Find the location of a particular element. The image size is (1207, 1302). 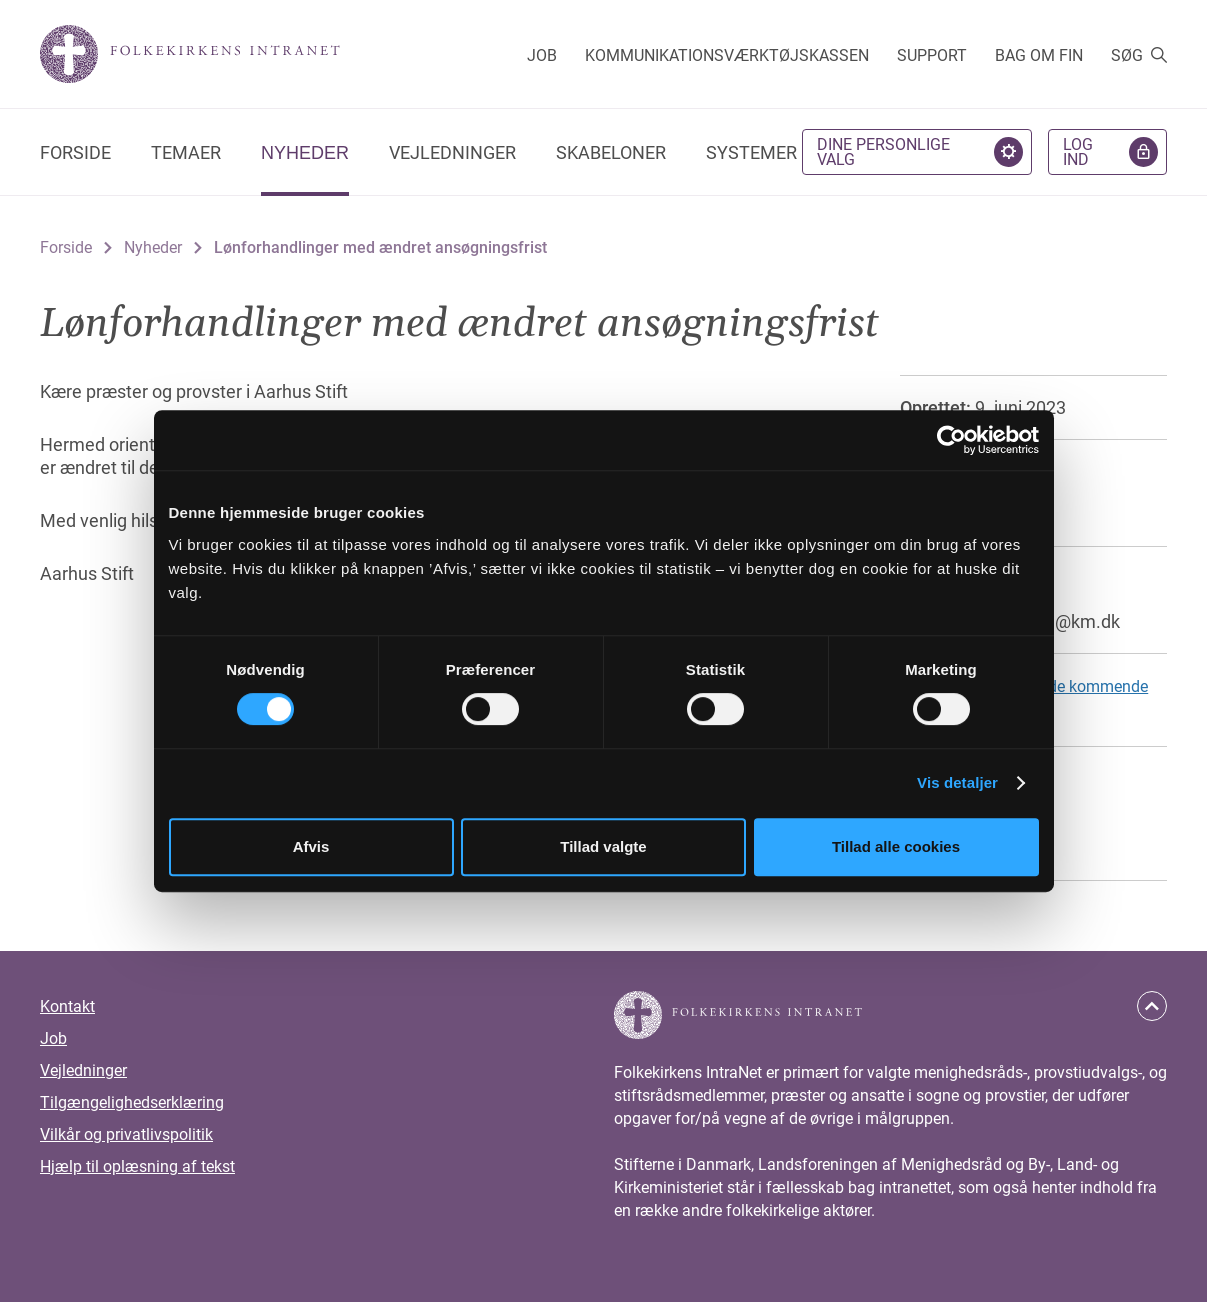

Tillad alle cookies is located at coordinates (896, 846).